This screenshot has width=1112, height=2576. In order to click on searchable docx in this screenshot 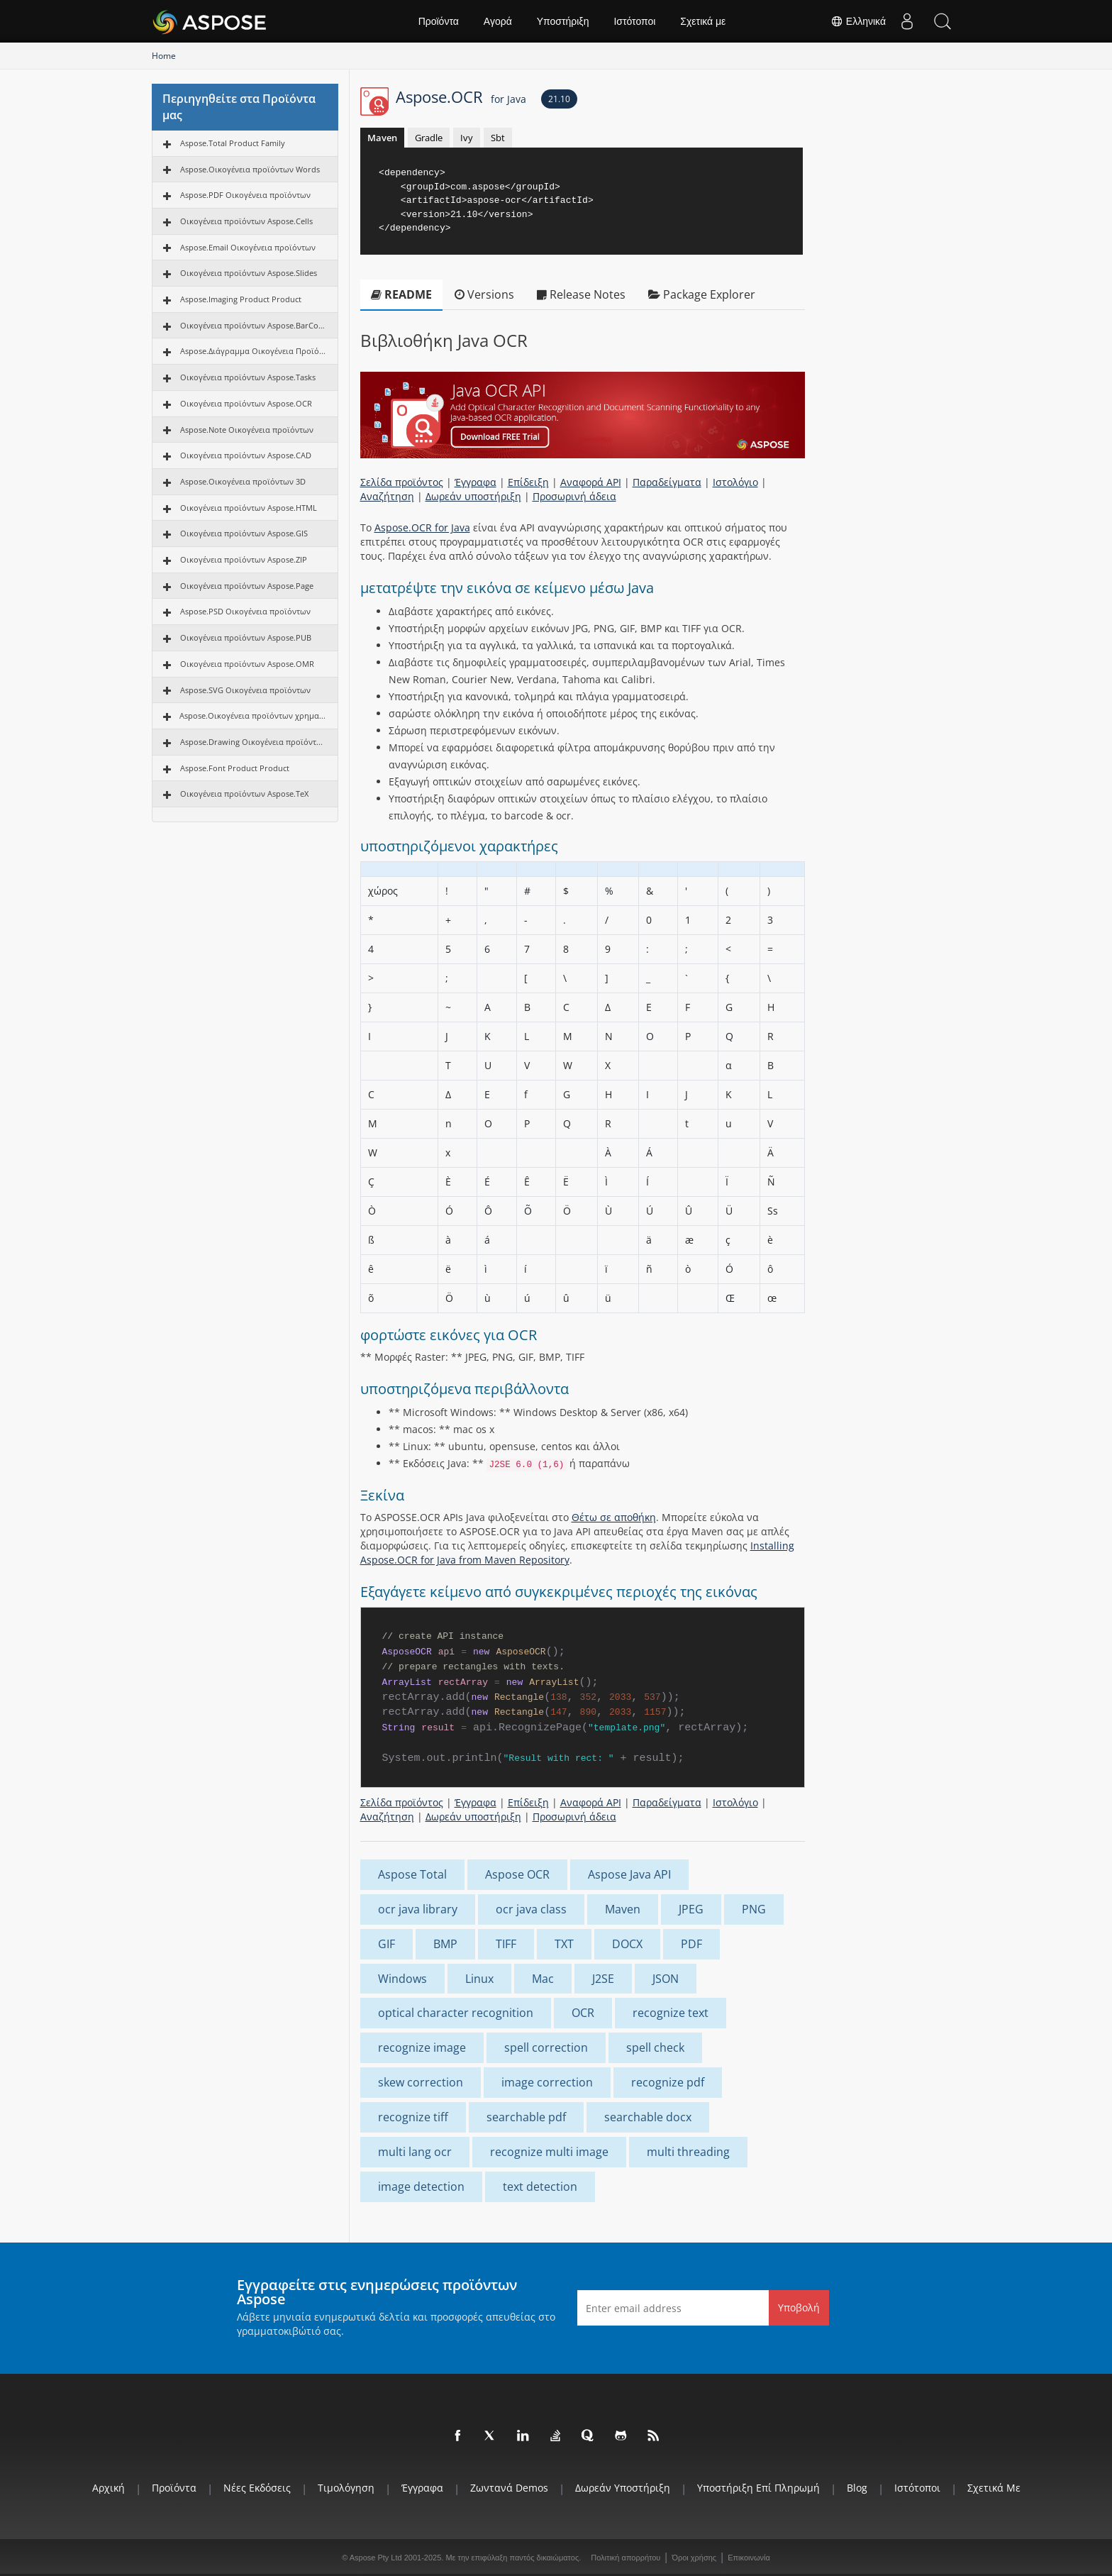, I will do `click(647, 2117)`.